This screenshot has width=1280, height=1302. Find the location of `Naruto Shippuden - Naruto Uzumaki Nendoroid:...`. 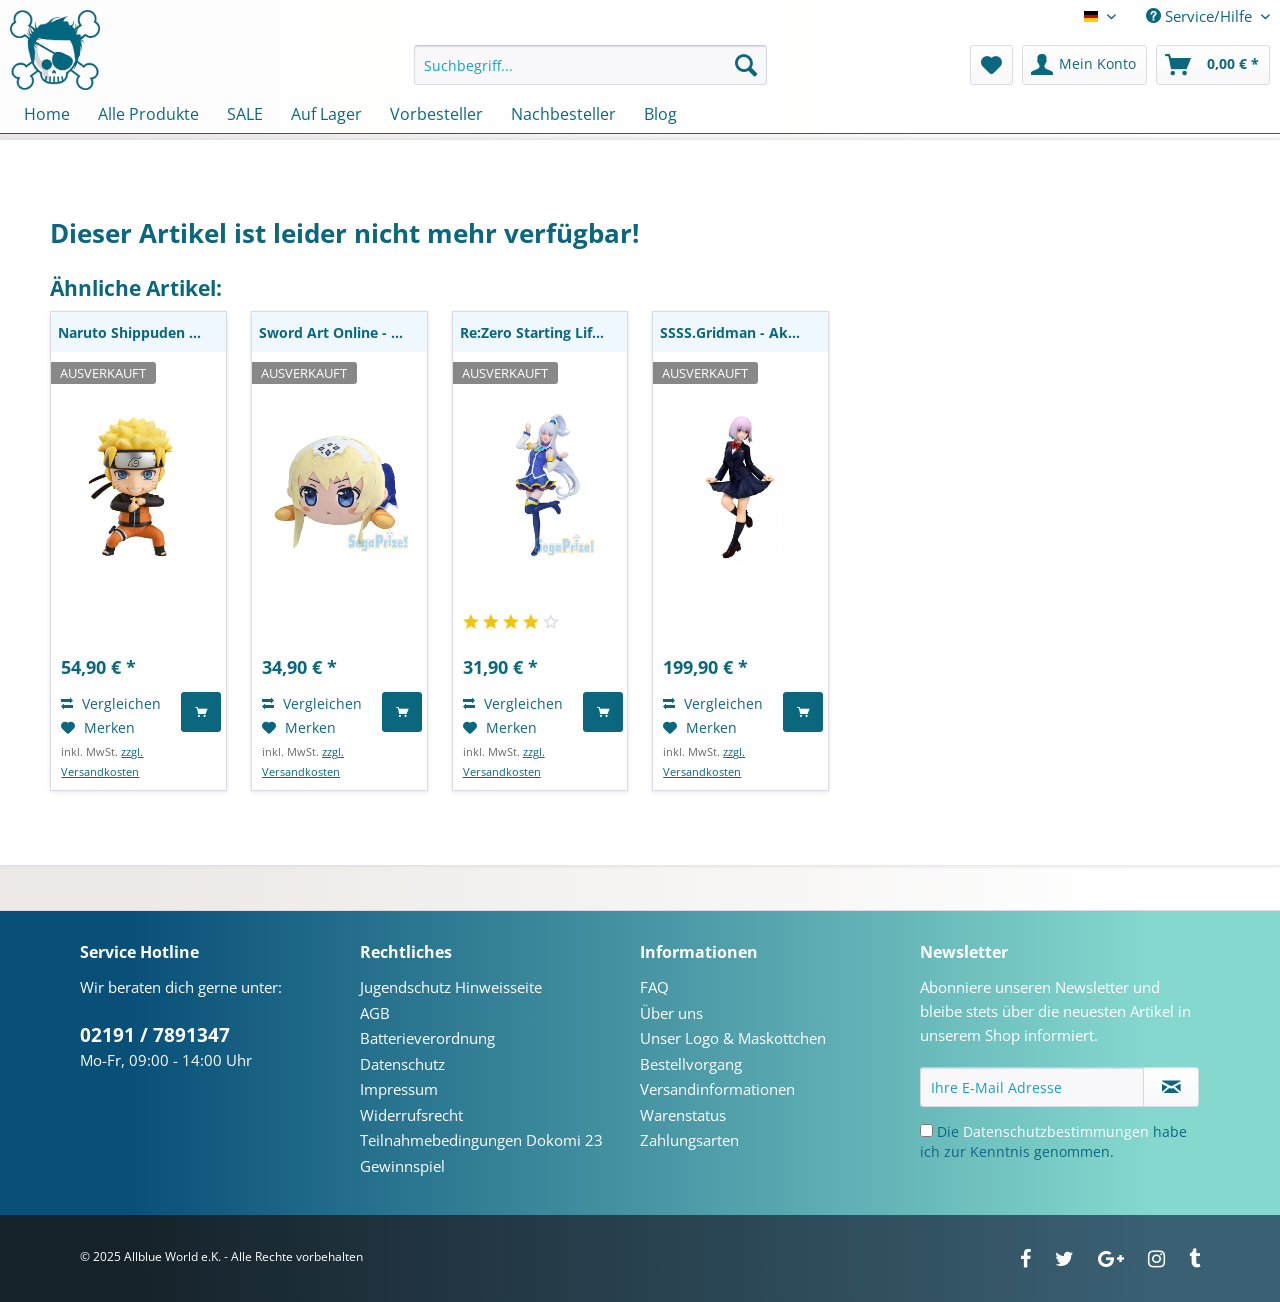

Naruto Shippuden - Naruto Uzumaki Nendoroid:... is located at coordinates (142, 332).